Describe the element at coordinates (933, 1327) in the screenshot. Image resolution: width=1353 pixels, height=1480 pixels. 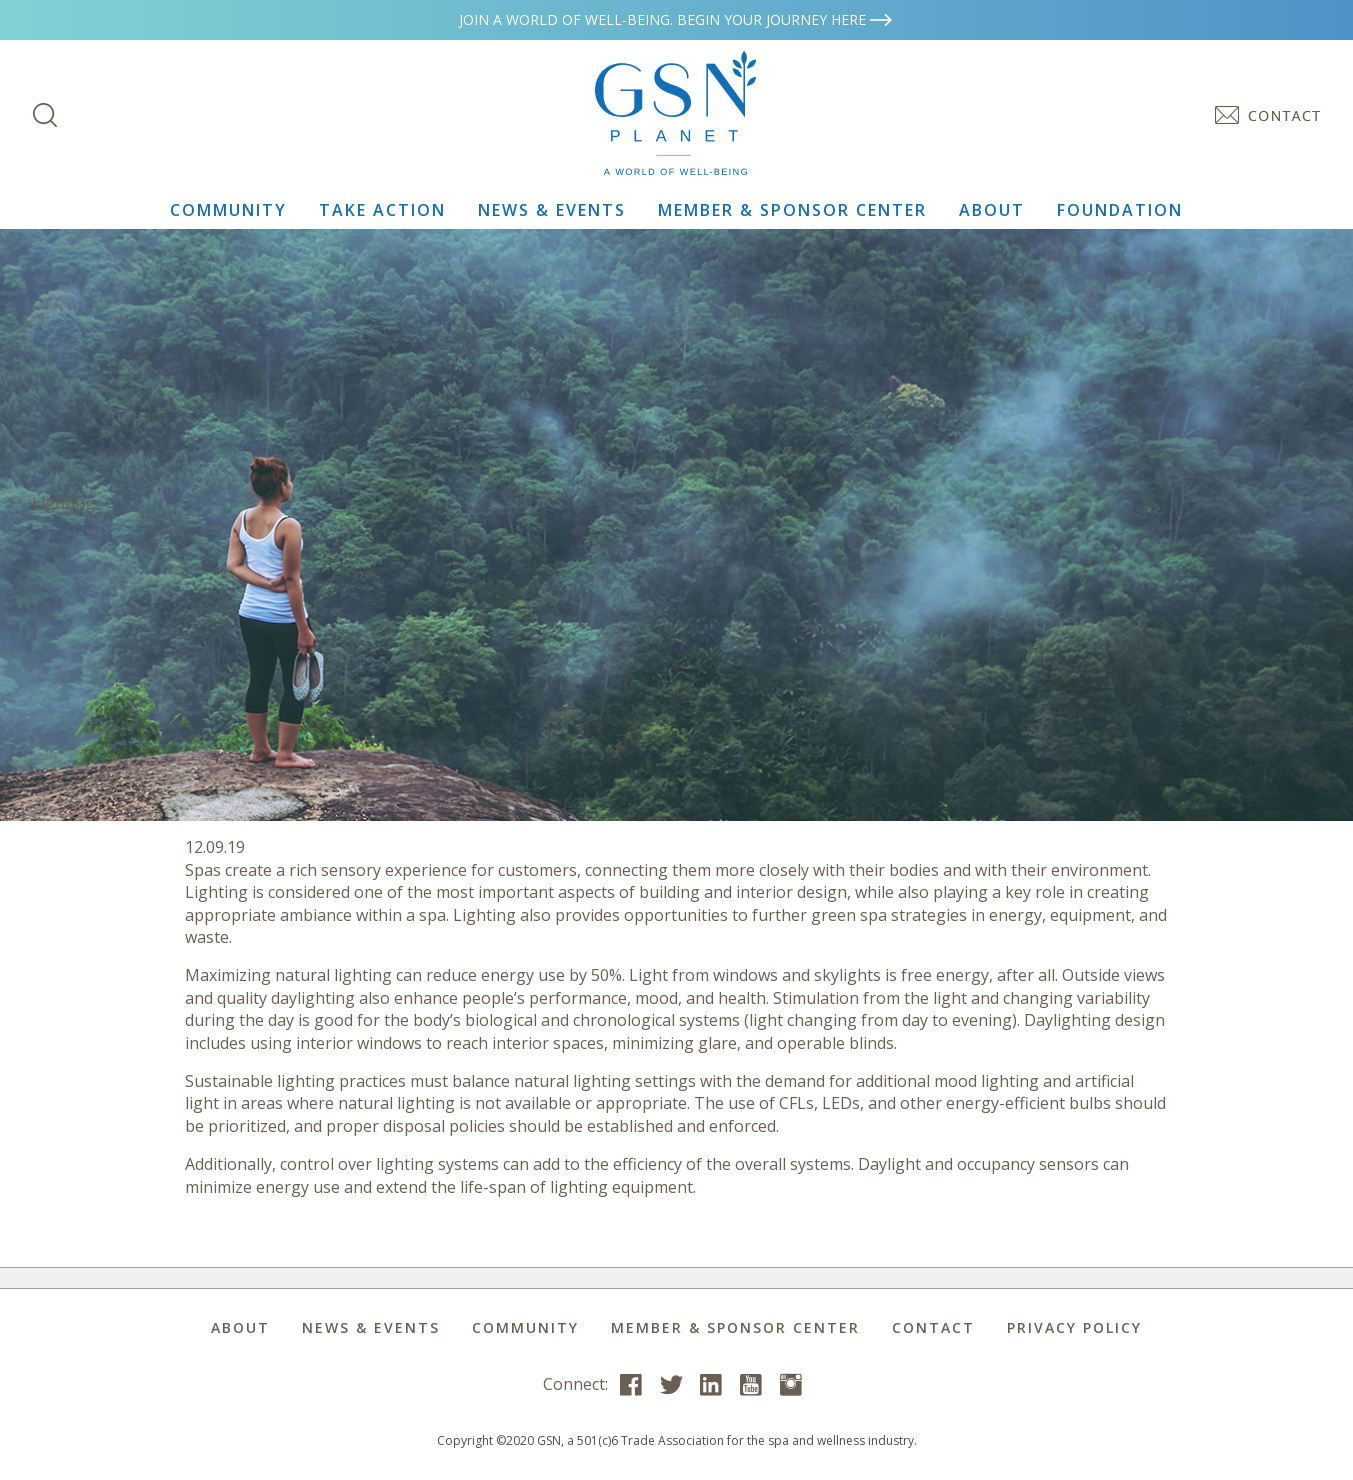
I see `Contact` at that location.